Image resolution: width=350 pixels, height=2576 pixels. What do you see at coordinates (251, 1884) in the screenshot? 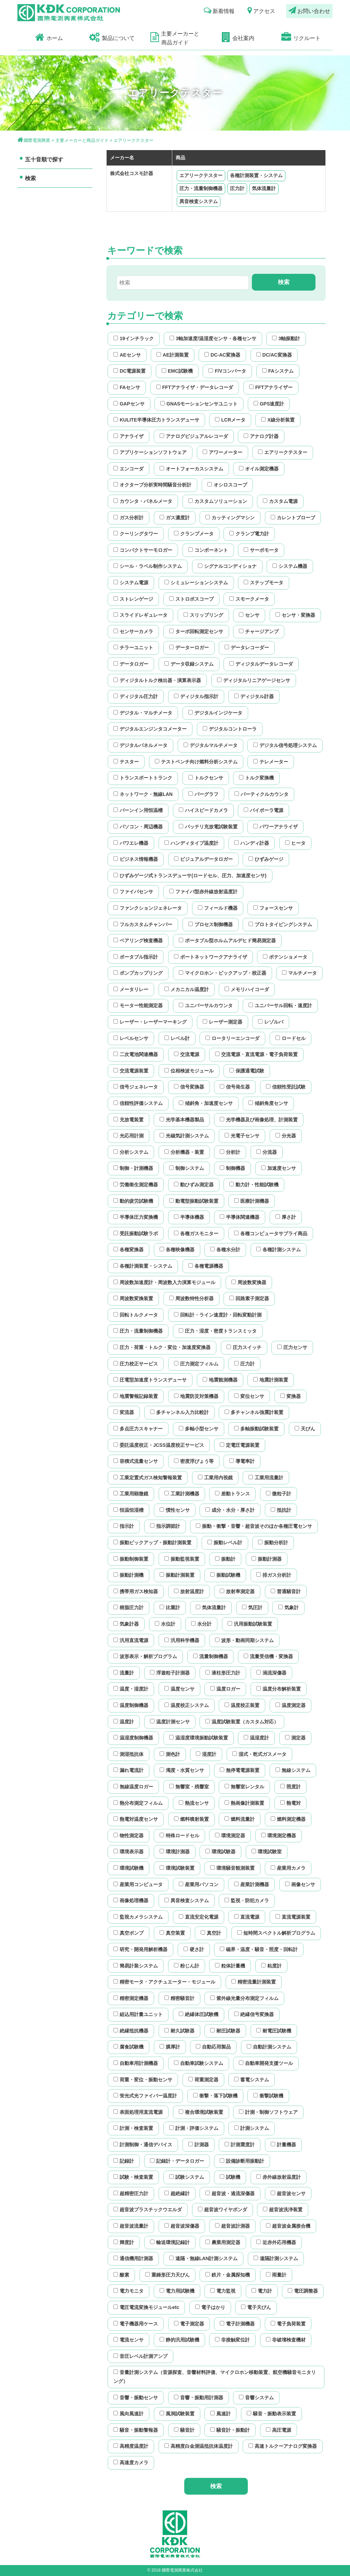
I see `産業計測機器` at bounding box center [251, 1884].